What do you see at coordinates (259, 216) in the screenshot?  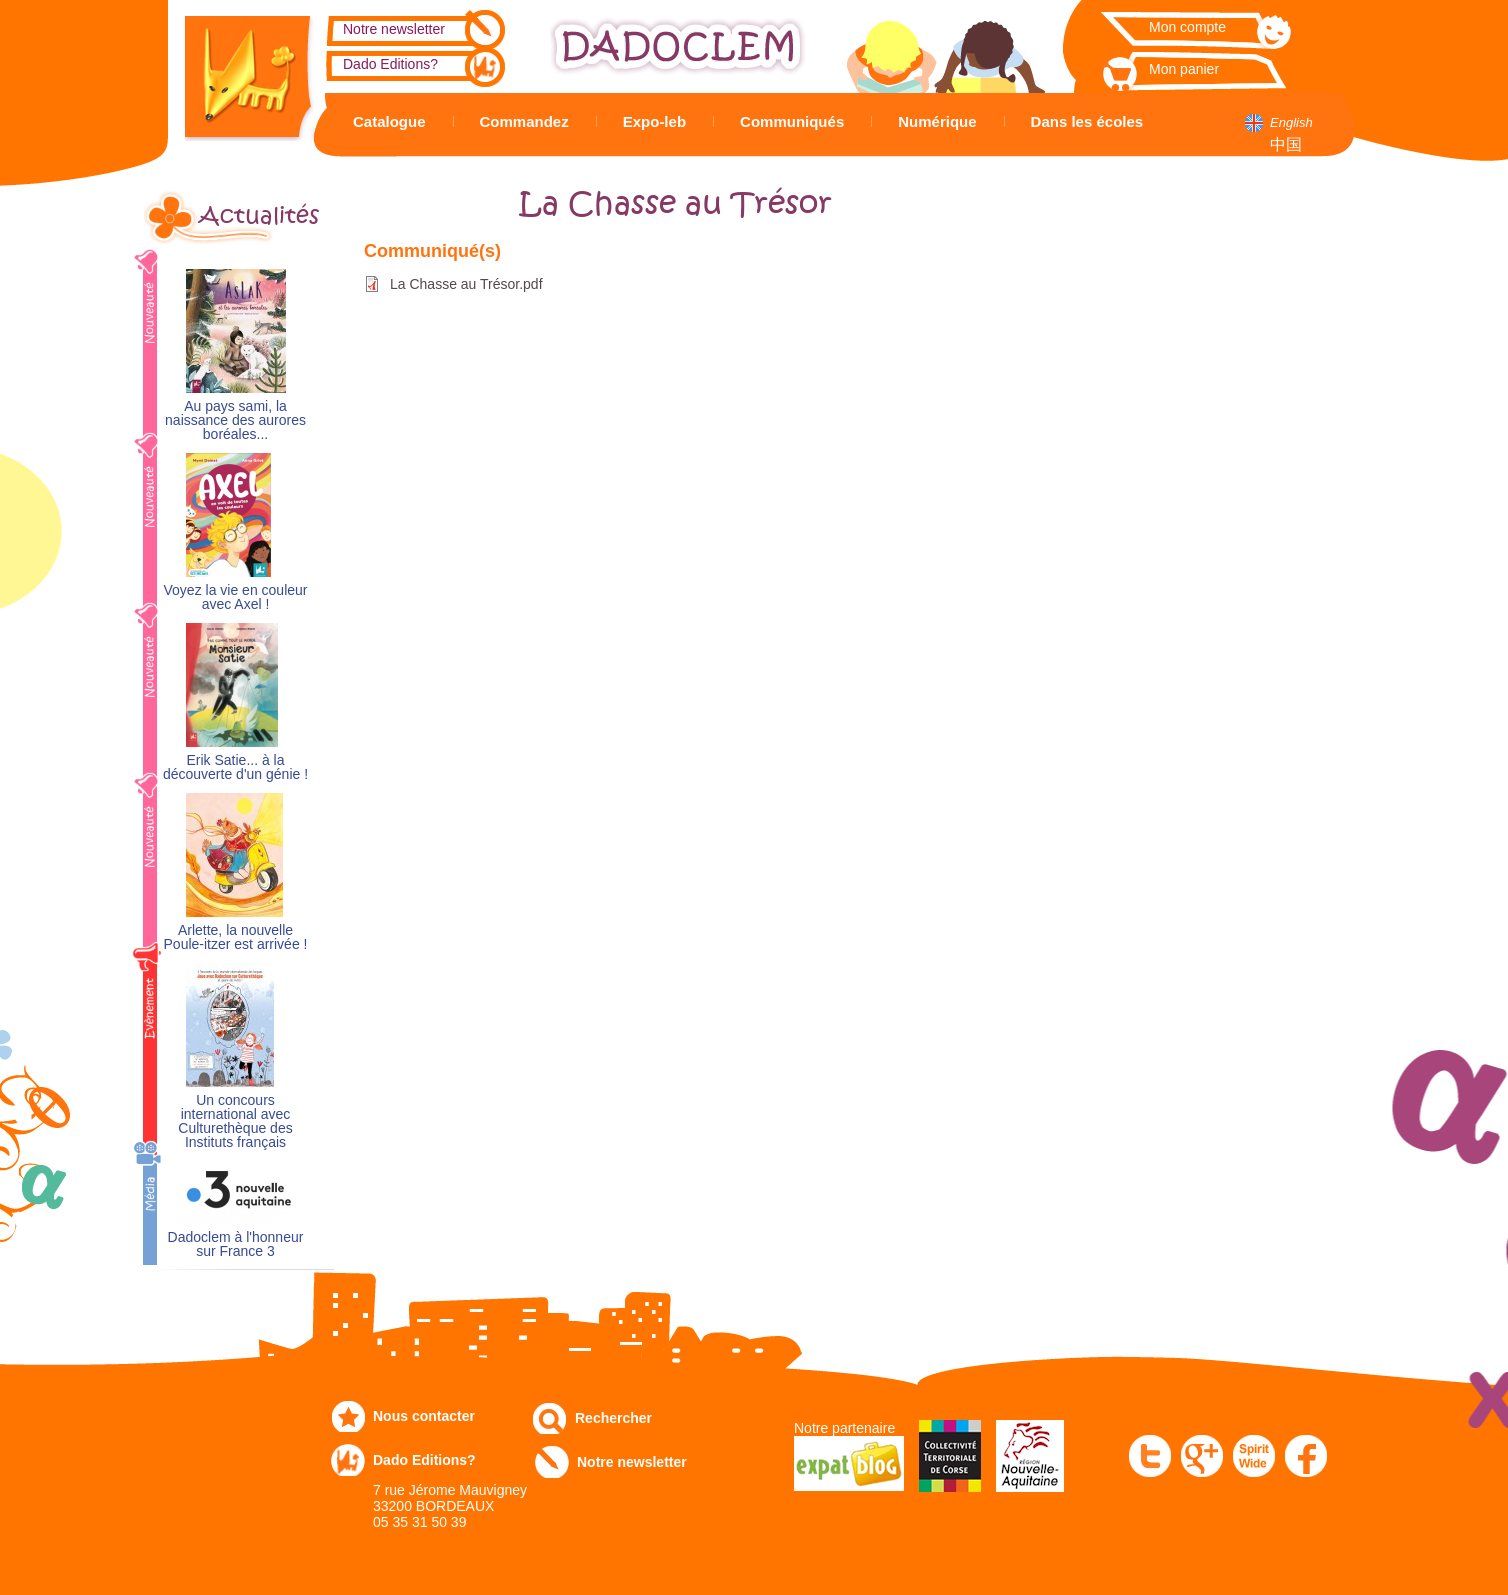 I see `Actualités` at bounding box center [259, 216].